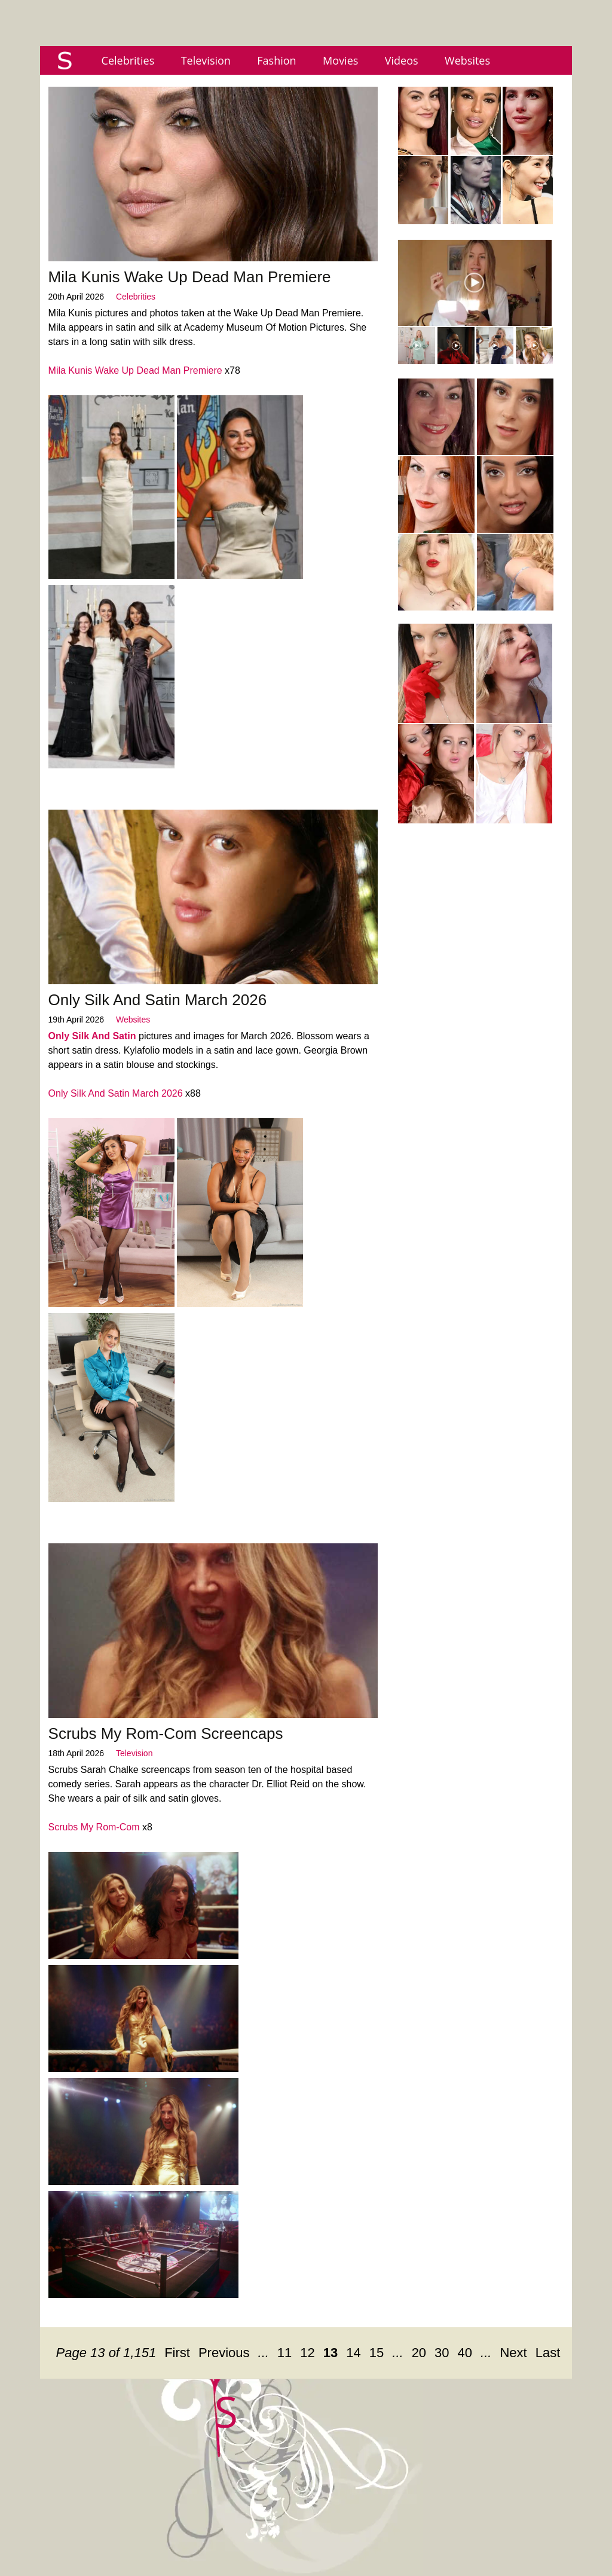 Image resolution: width=612 pixels, height=2576 pixels. Describe the element at coordinates (353, 2352) in the screenshot. I see `14` at that location.